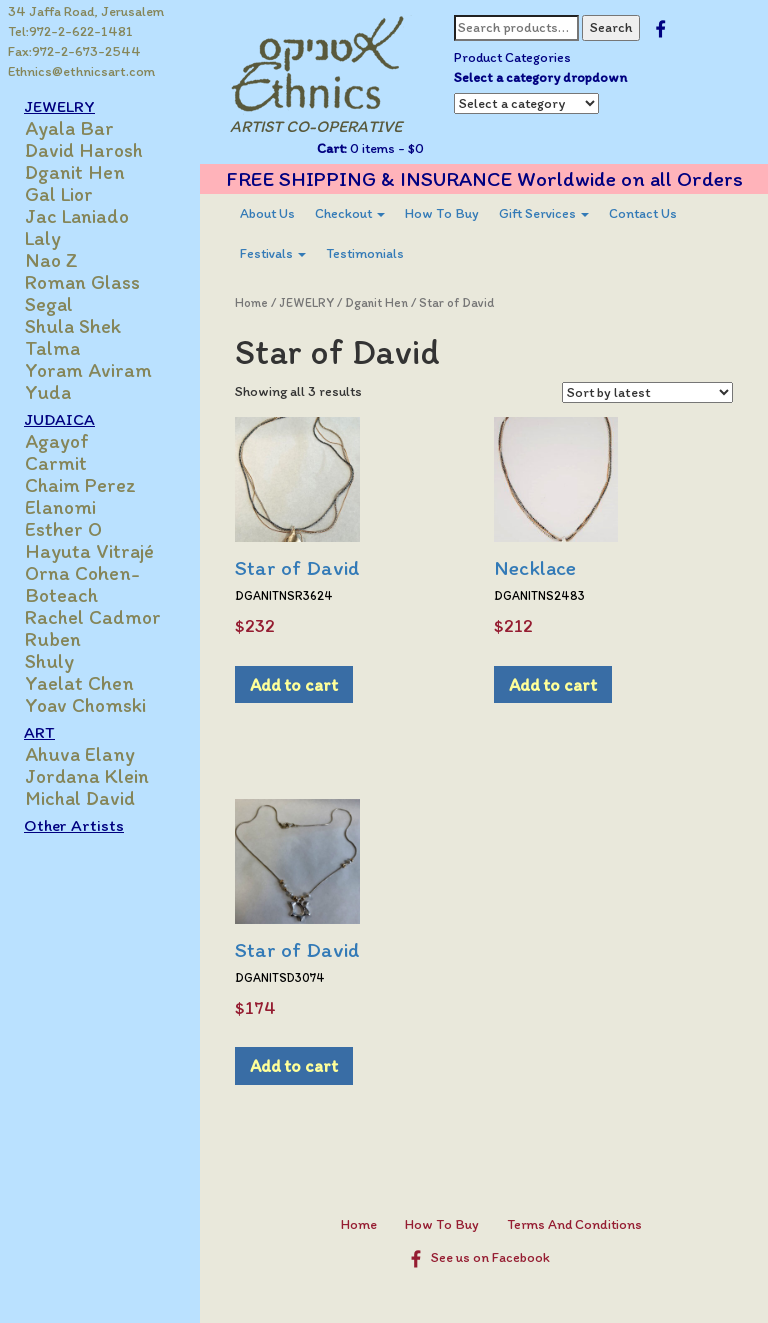  What do you see at coordinates (80, 754) in the screenshot?
I see `Ahuva Elany` at bounding box center [80, 754].